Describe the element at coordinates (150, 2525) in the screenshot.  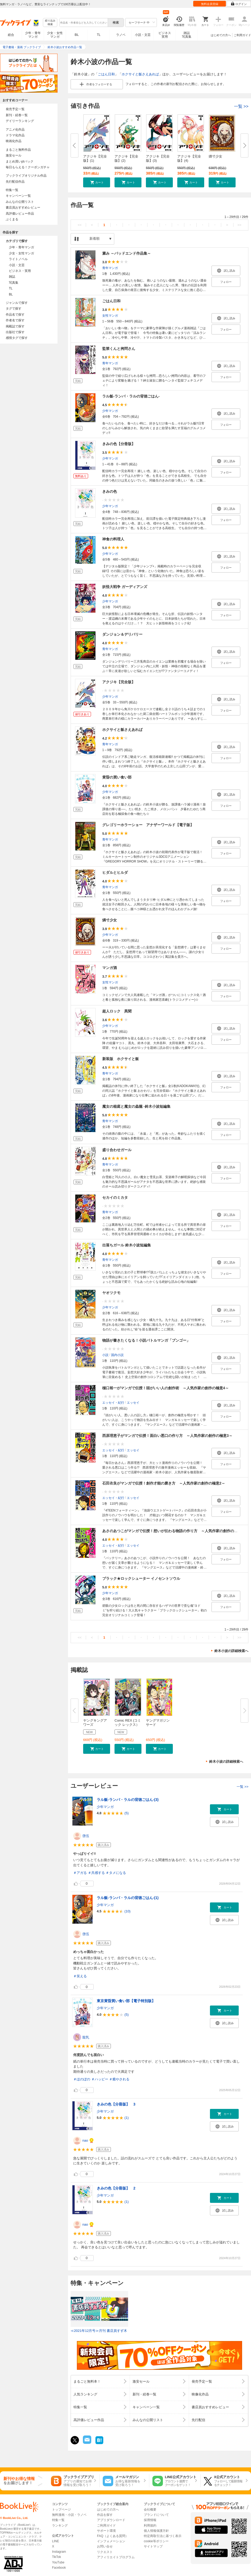
I see `利用規約` at that location.